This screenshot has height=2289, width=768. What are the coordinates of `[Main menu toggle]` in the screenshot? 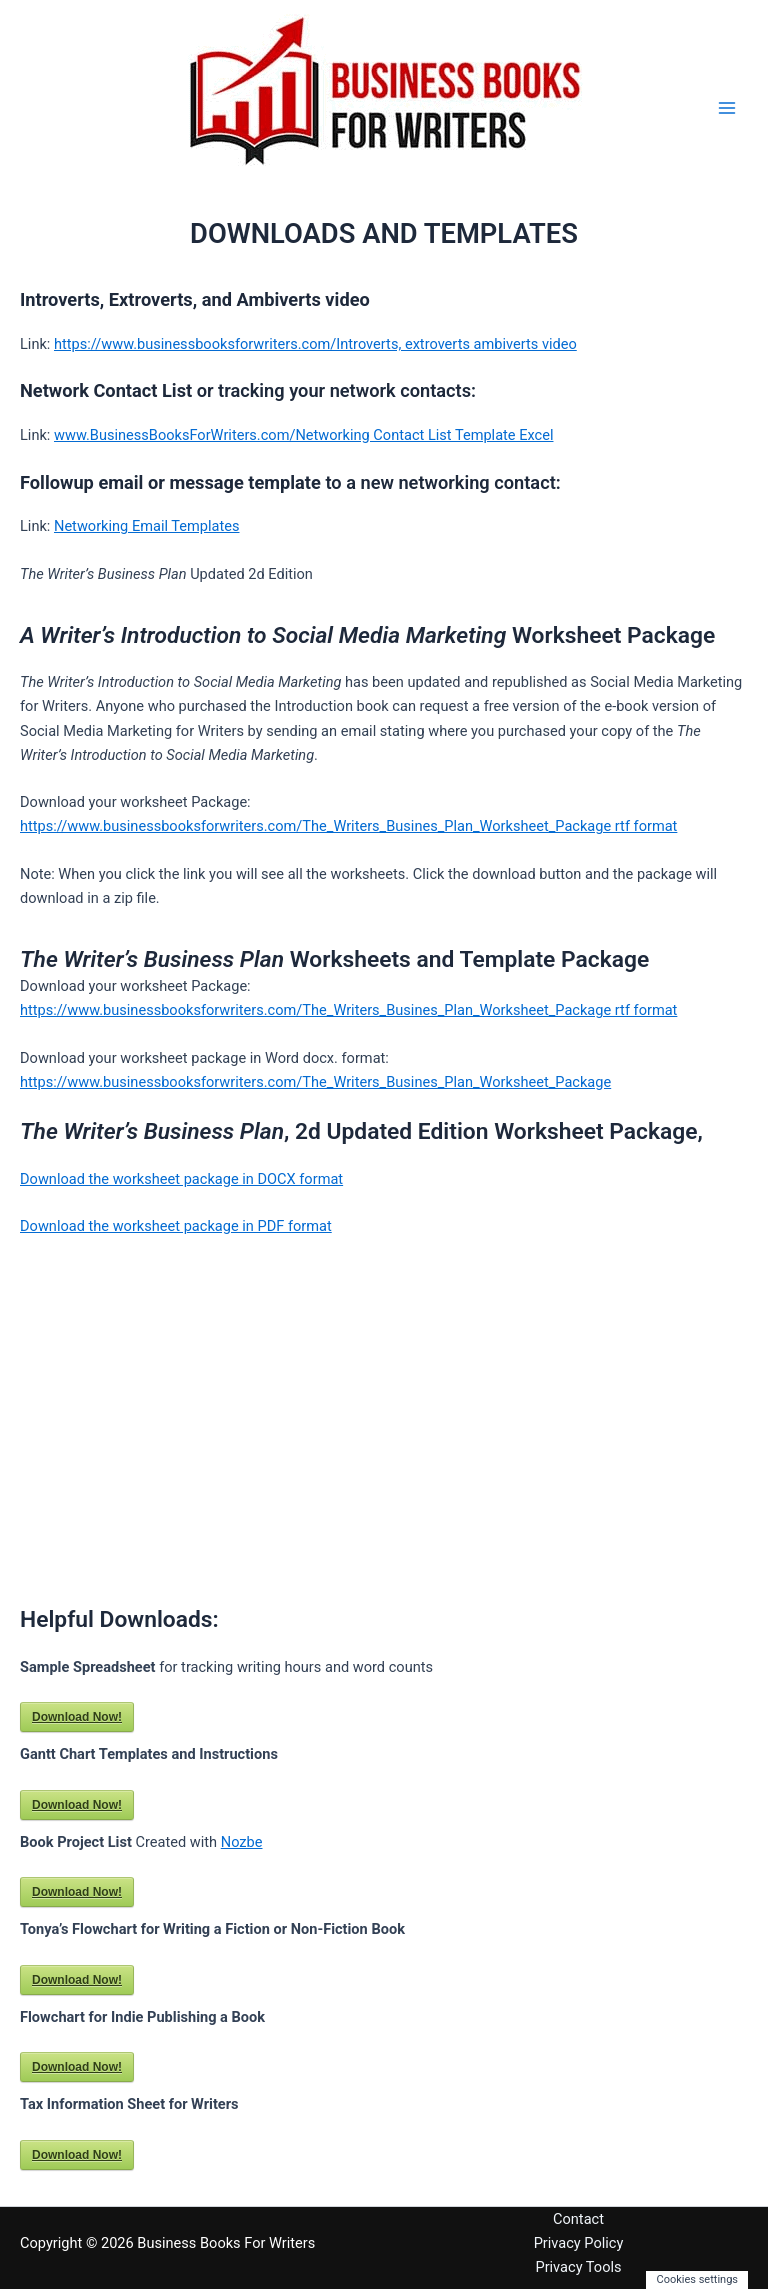 It's located at (727, 108).